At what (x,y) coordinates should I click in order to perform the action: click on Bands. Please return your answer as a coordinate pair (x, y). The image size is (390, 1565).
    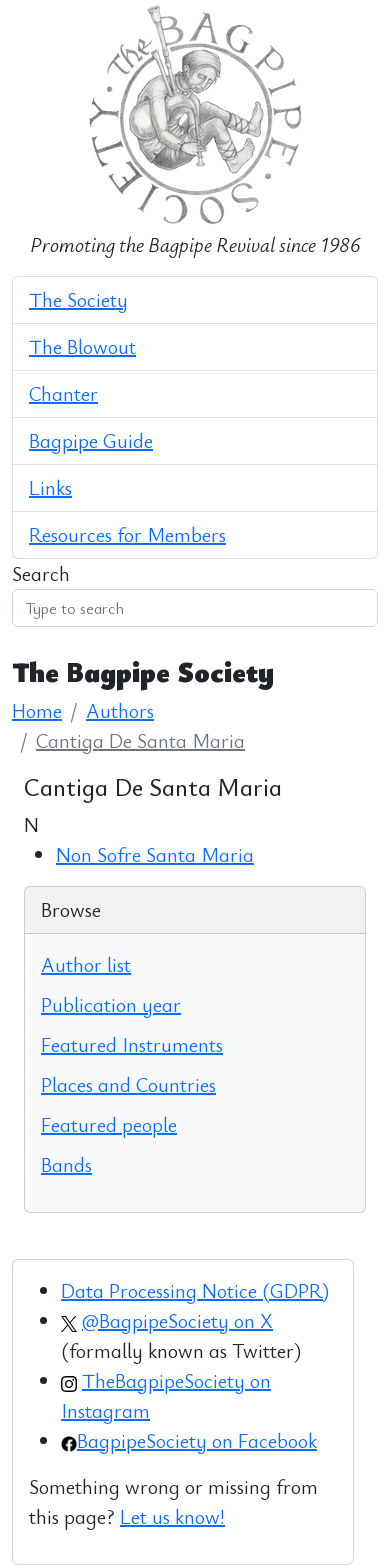
    Looking at the image, I should click on (66, 1164).